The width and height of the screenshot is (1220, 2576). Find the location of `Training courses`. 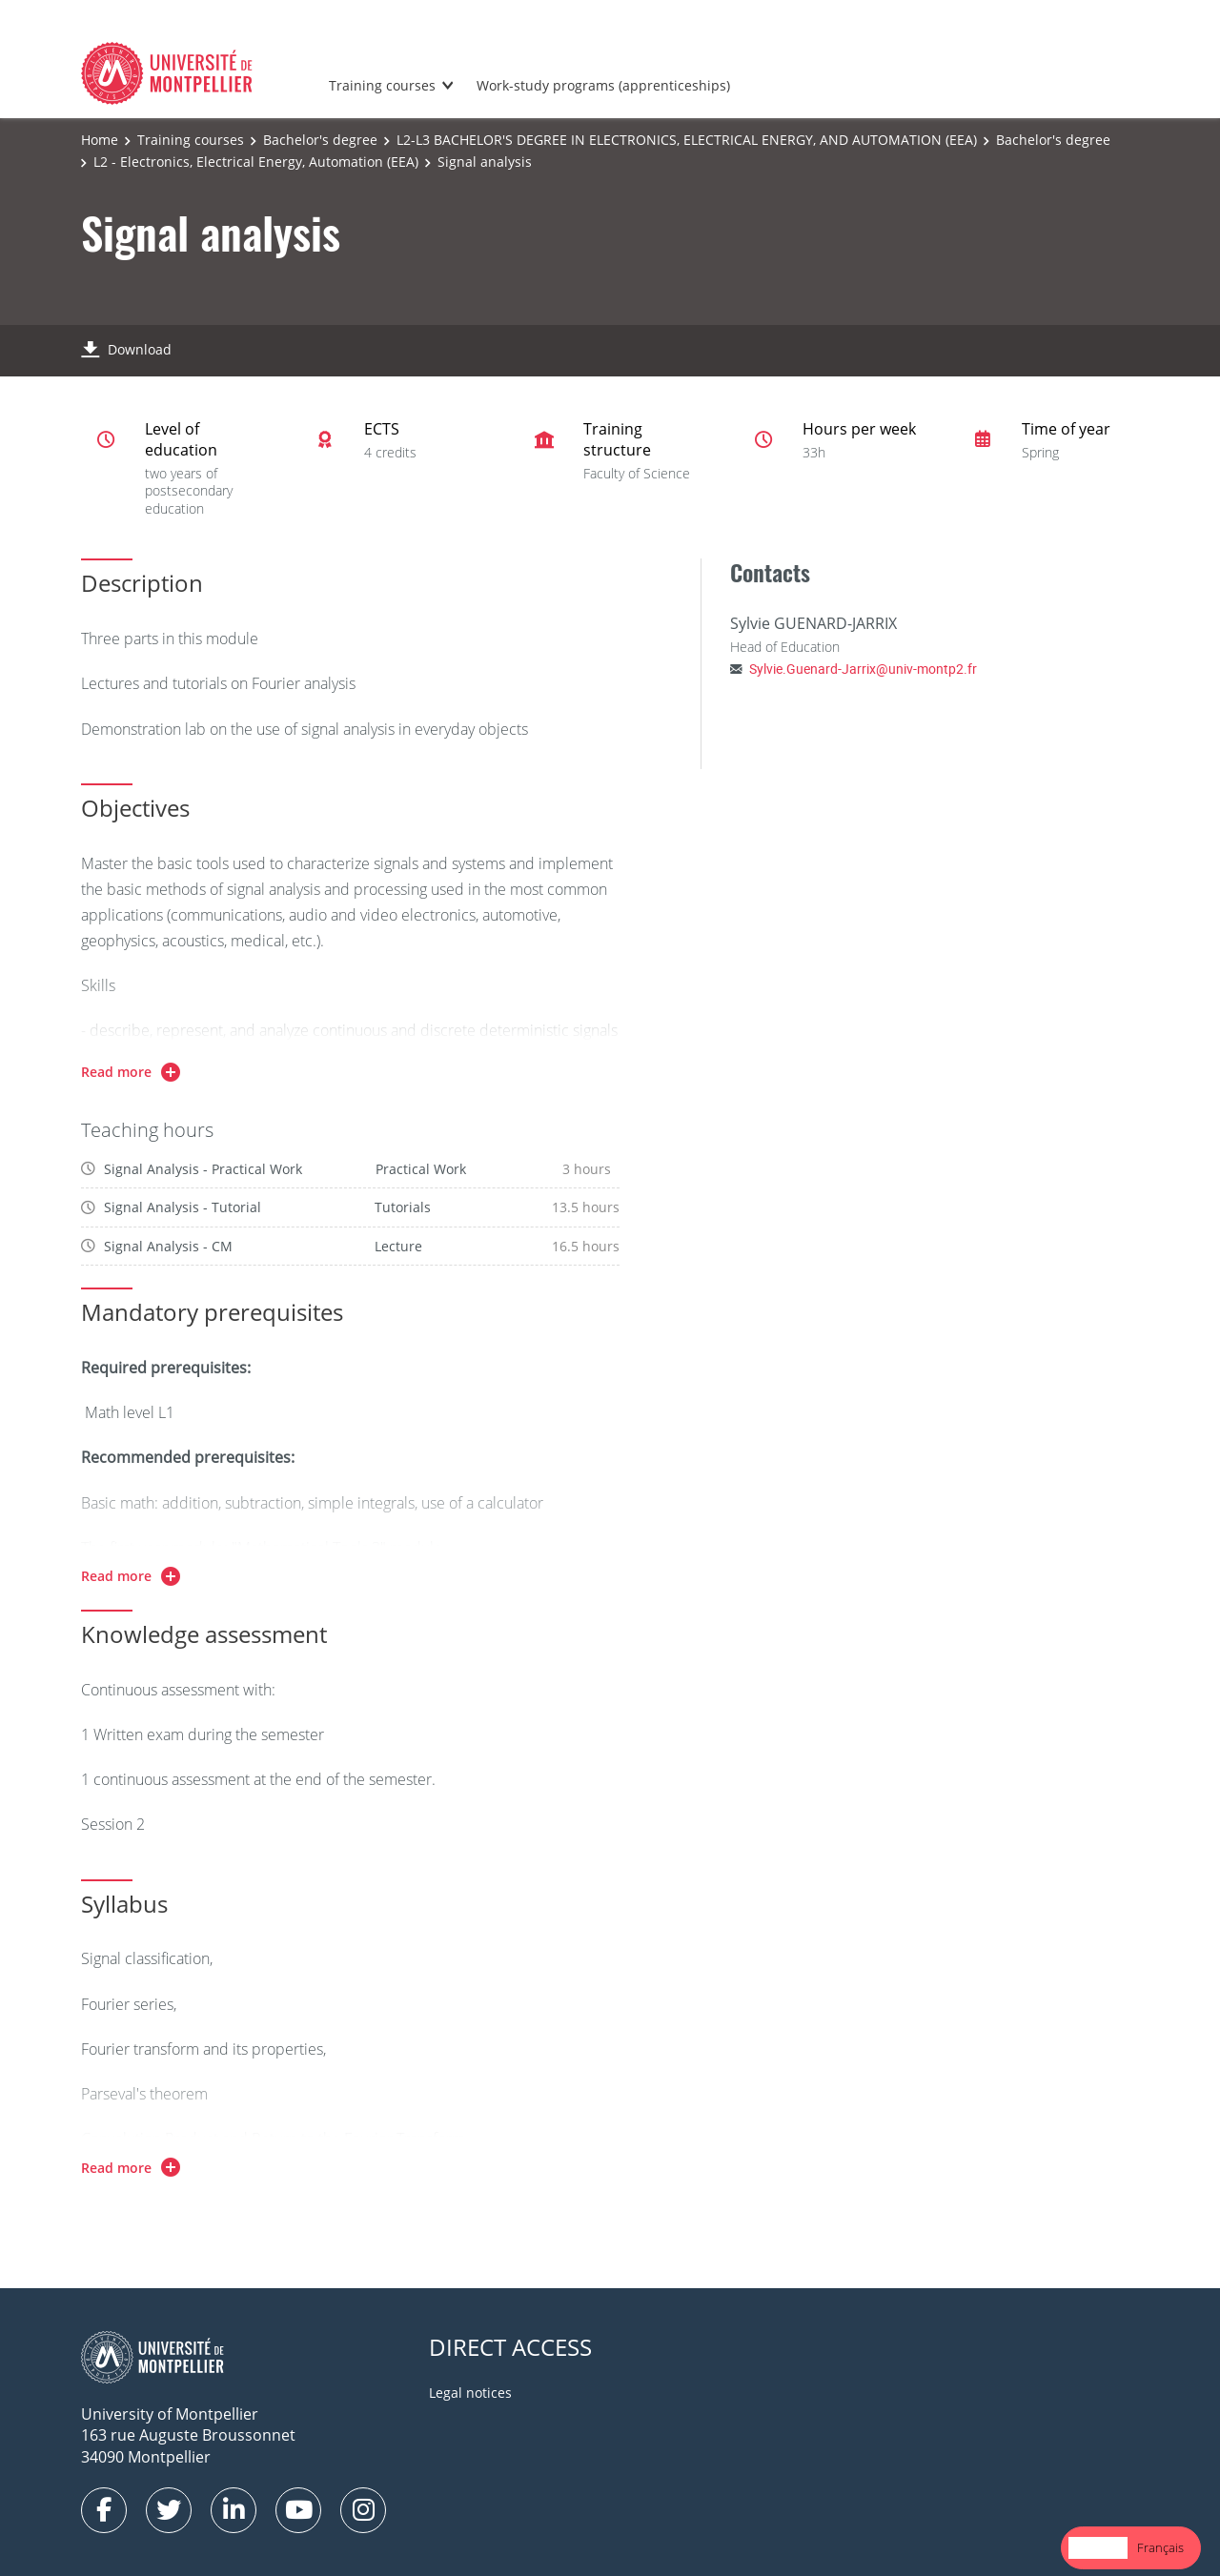

Training courses is located at coordinates (382, 85).